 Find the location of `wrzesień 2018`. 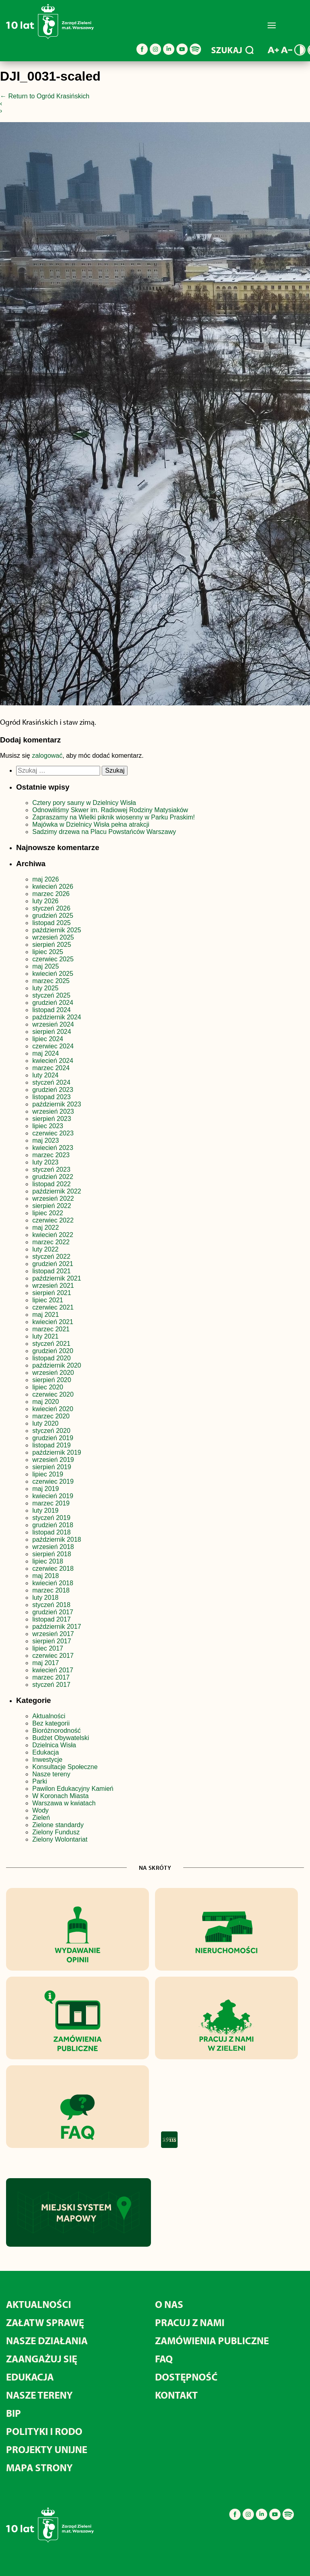

wrzesień 2018 is located at coordinates (53, 1546).